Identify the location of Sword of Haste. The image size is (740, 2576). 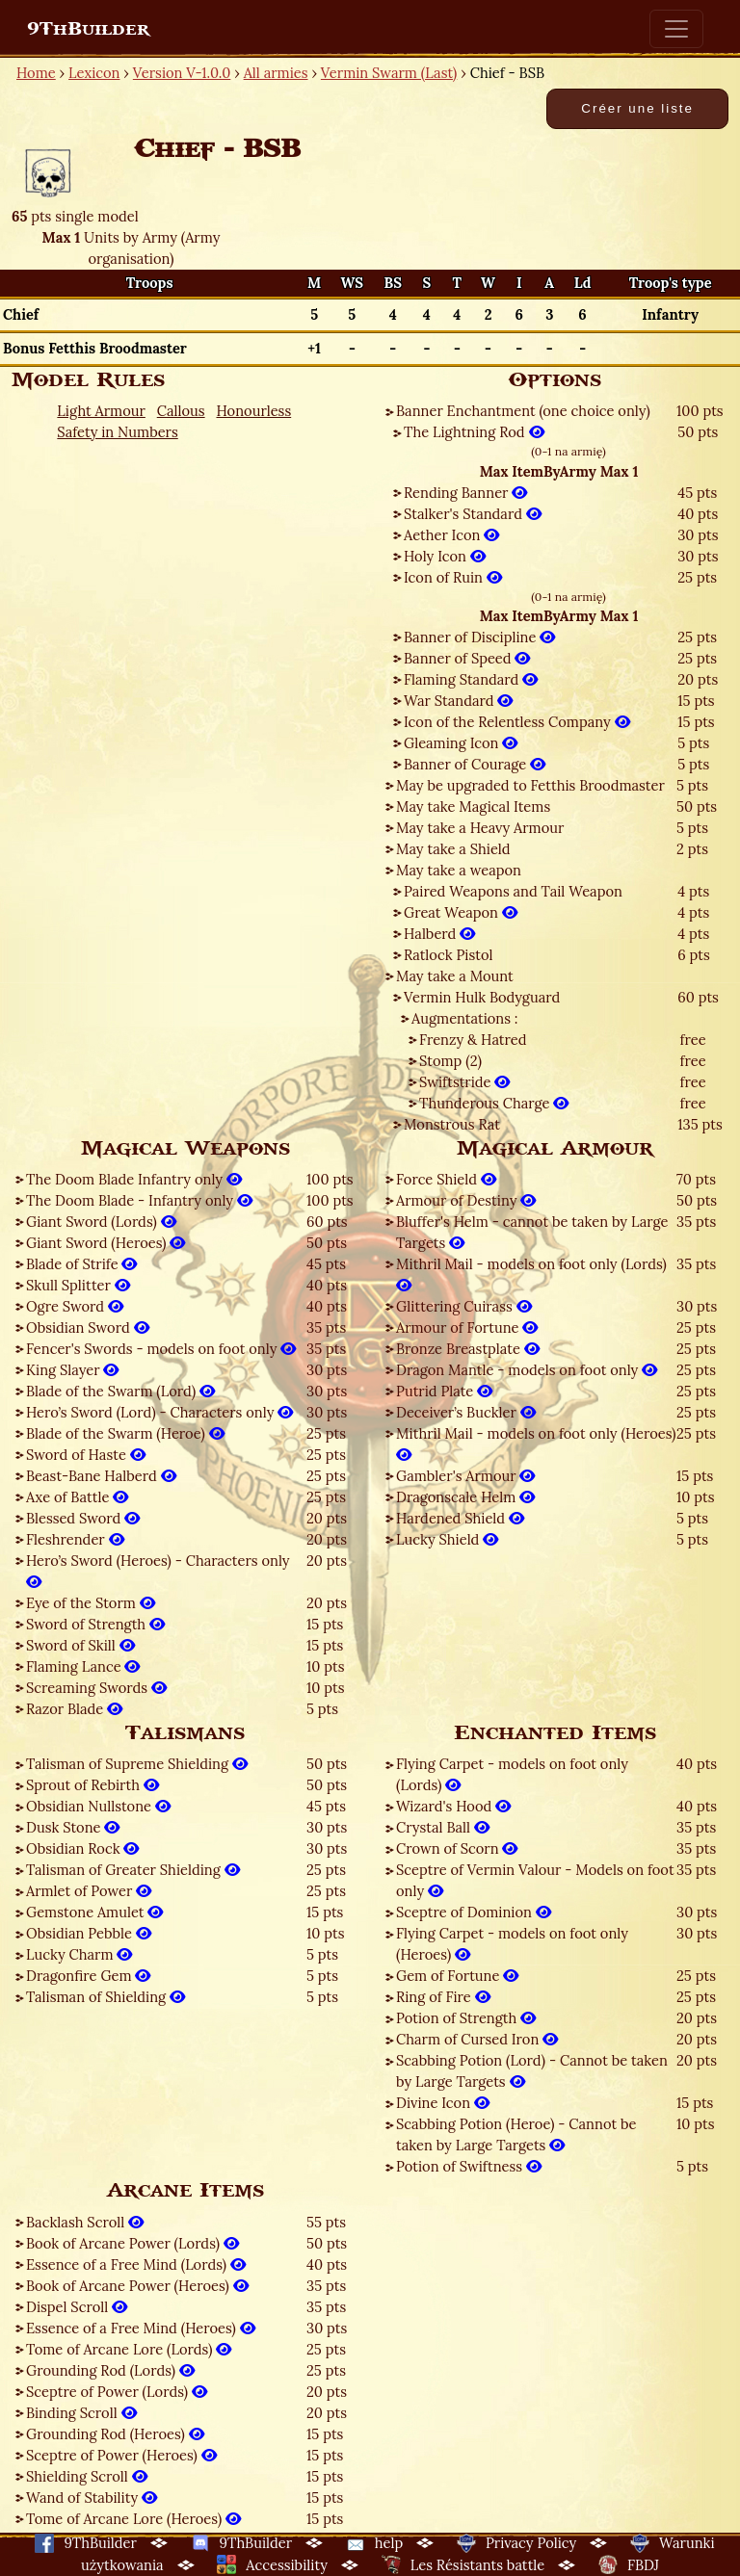
(85, 1454).